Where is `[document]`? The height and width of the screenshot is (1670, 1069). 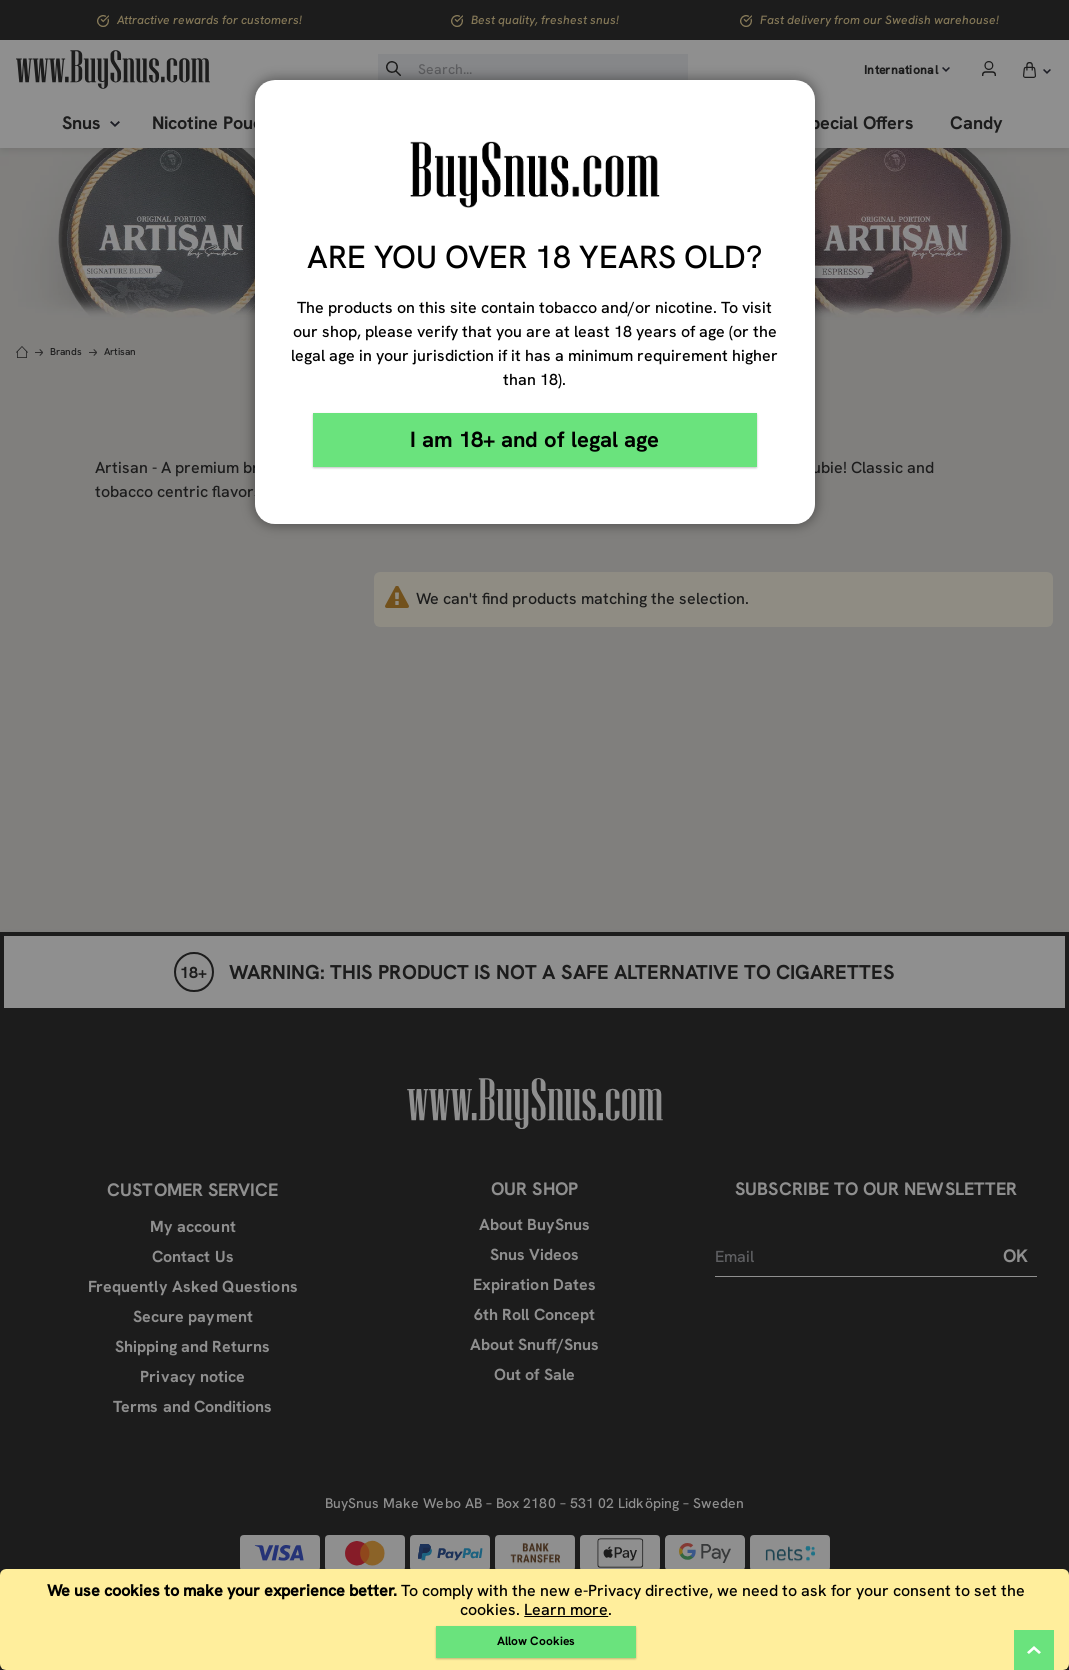 [document] is located at coordinates (537, 1619).